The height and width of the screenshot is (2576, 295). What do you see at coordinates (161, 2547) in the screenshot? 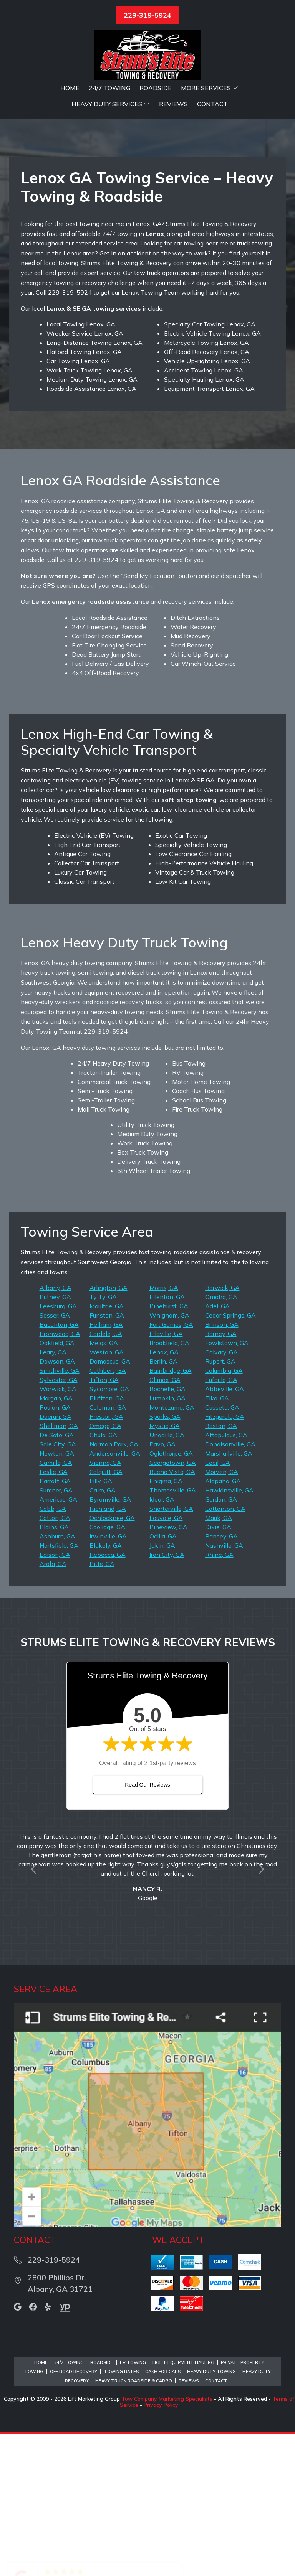
I see `Privacy Policy` at bounding box center [161, 2547].